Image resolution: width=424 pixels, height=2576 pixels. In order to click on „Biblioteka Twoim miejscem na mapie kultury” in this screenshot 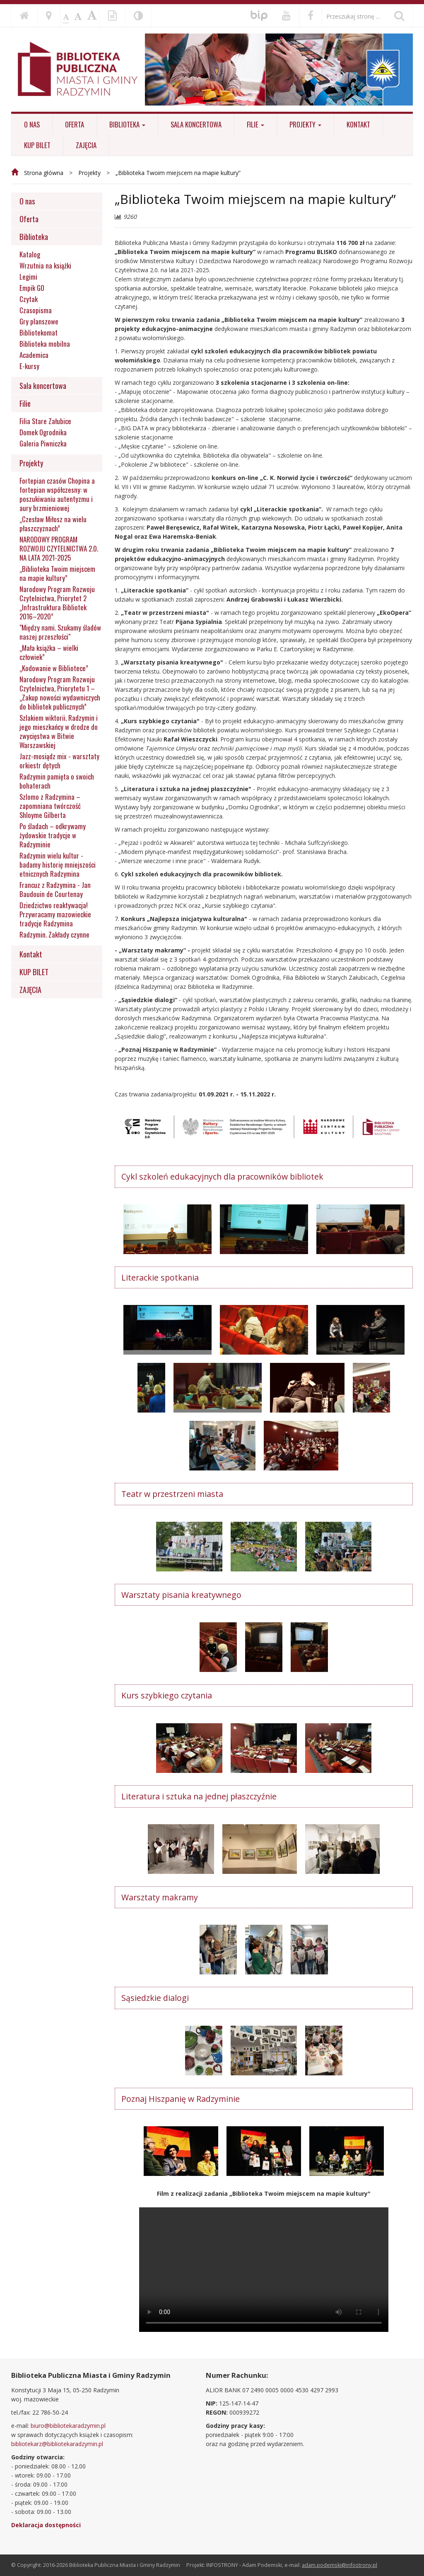, I will do `click(178, 173)`.